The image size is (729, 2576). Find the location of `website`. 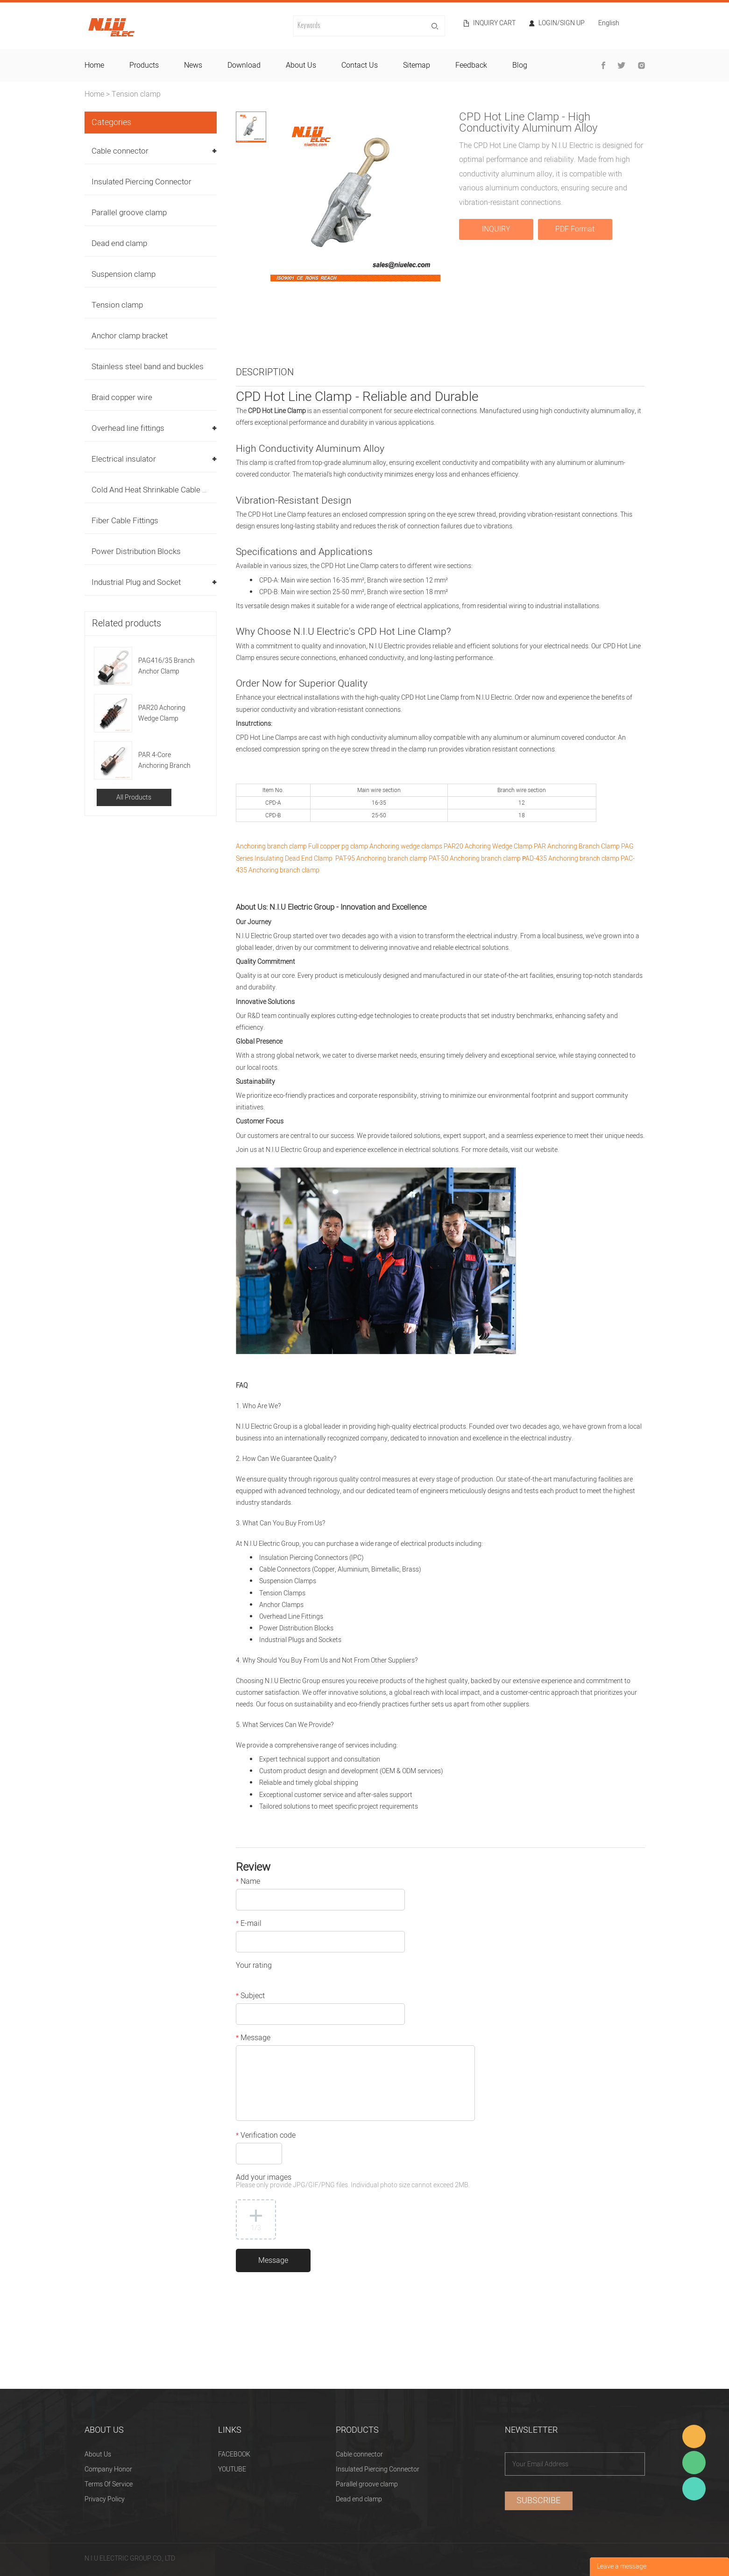

website is located at coordinates (546, 1150).